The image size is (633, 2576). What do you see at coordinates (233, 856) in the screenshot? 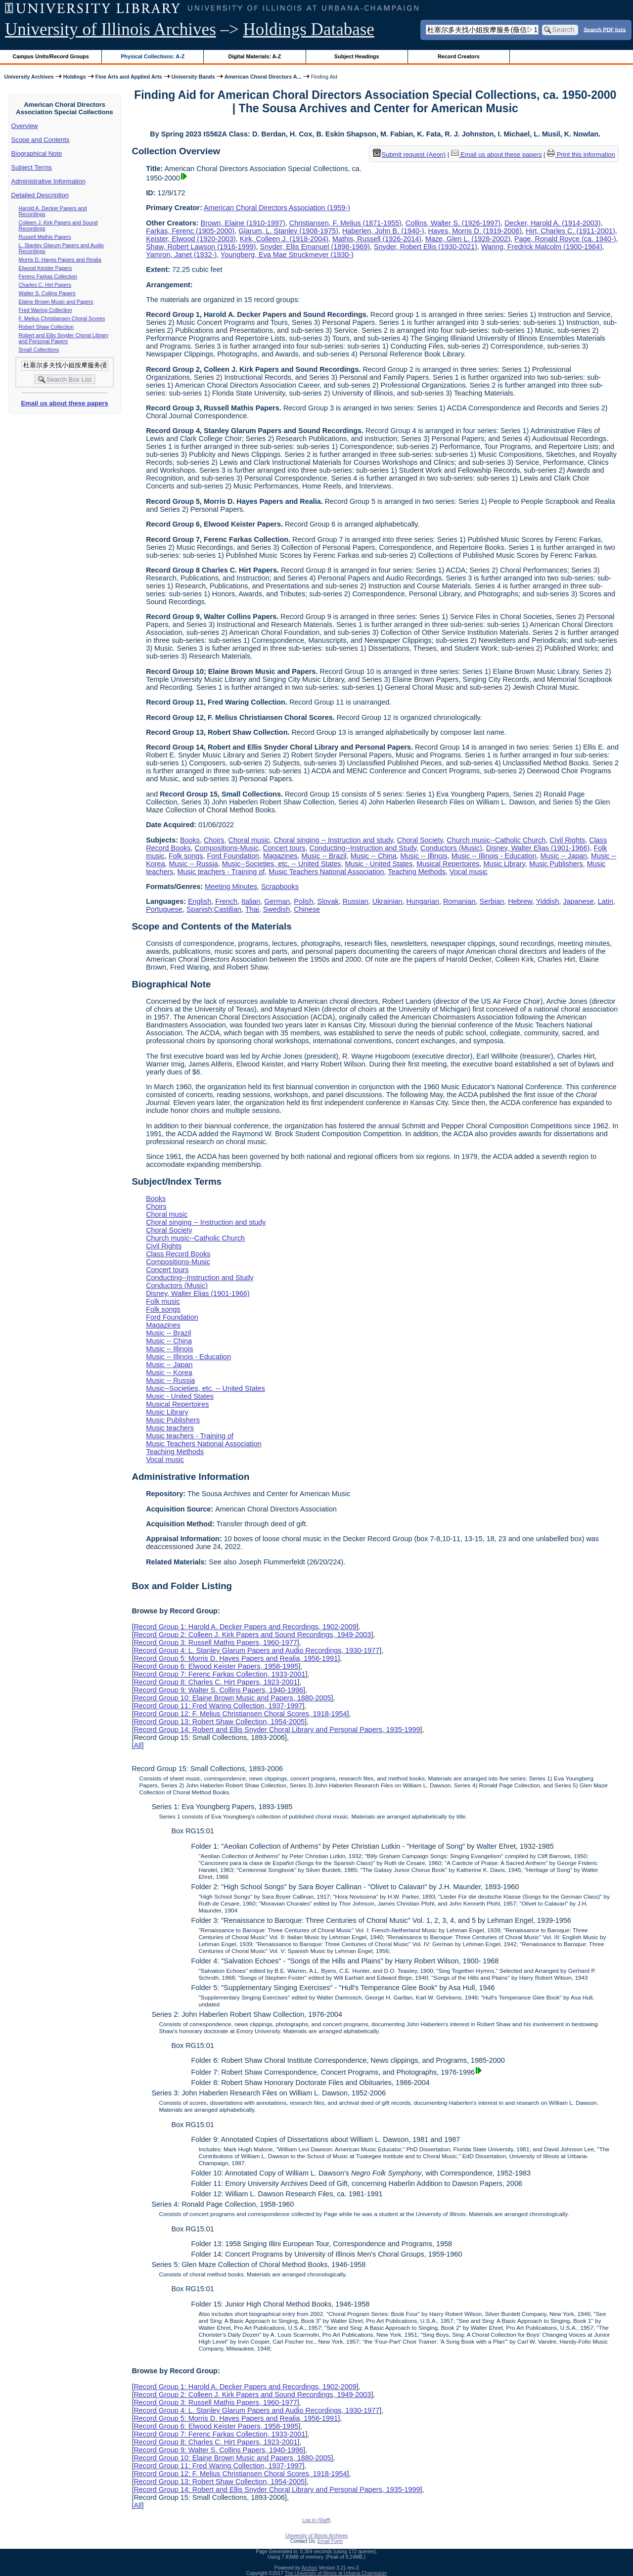
I see `Ford Foundation` at bounding box center [233, 856].